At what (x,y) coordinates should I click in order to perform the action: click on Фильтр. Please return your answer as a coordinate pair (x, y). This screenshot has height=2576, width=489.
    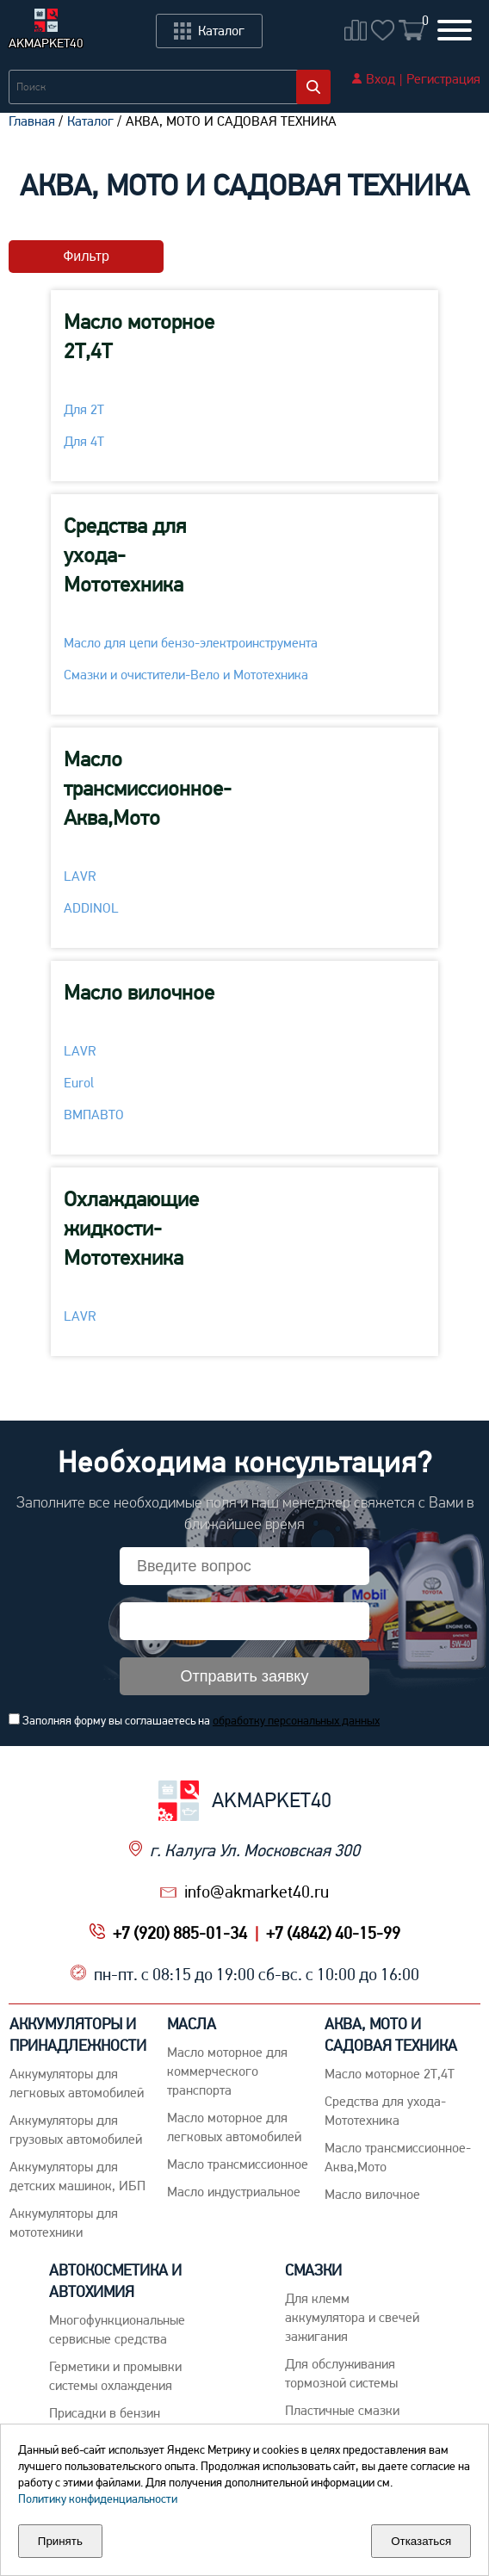
    Looking at the image, I should click on (86, 256).